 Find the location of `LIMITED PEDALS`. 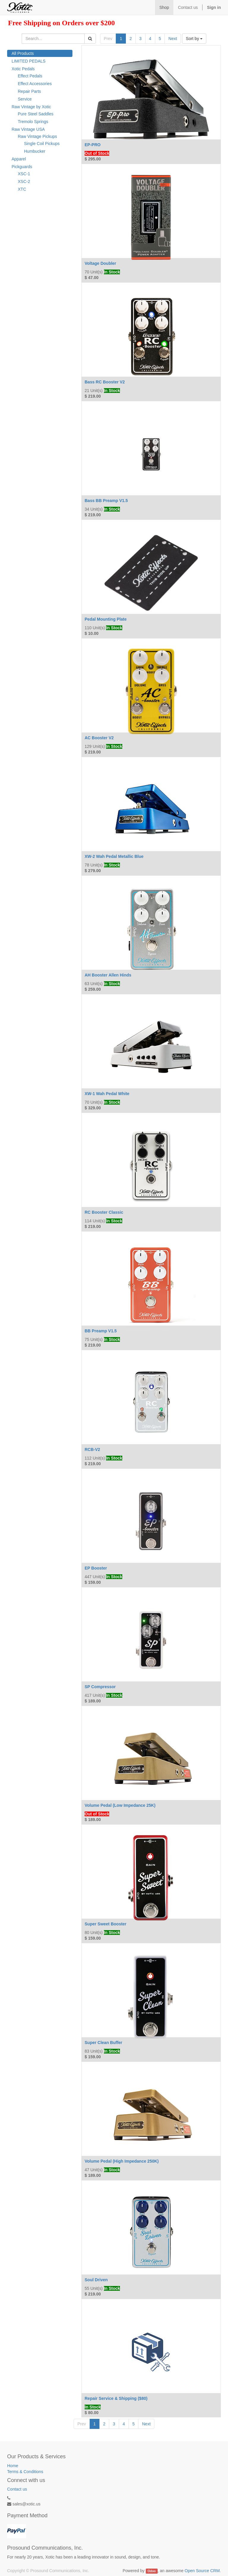

LIMITED PEDALS is located at coordinates (28, 61).